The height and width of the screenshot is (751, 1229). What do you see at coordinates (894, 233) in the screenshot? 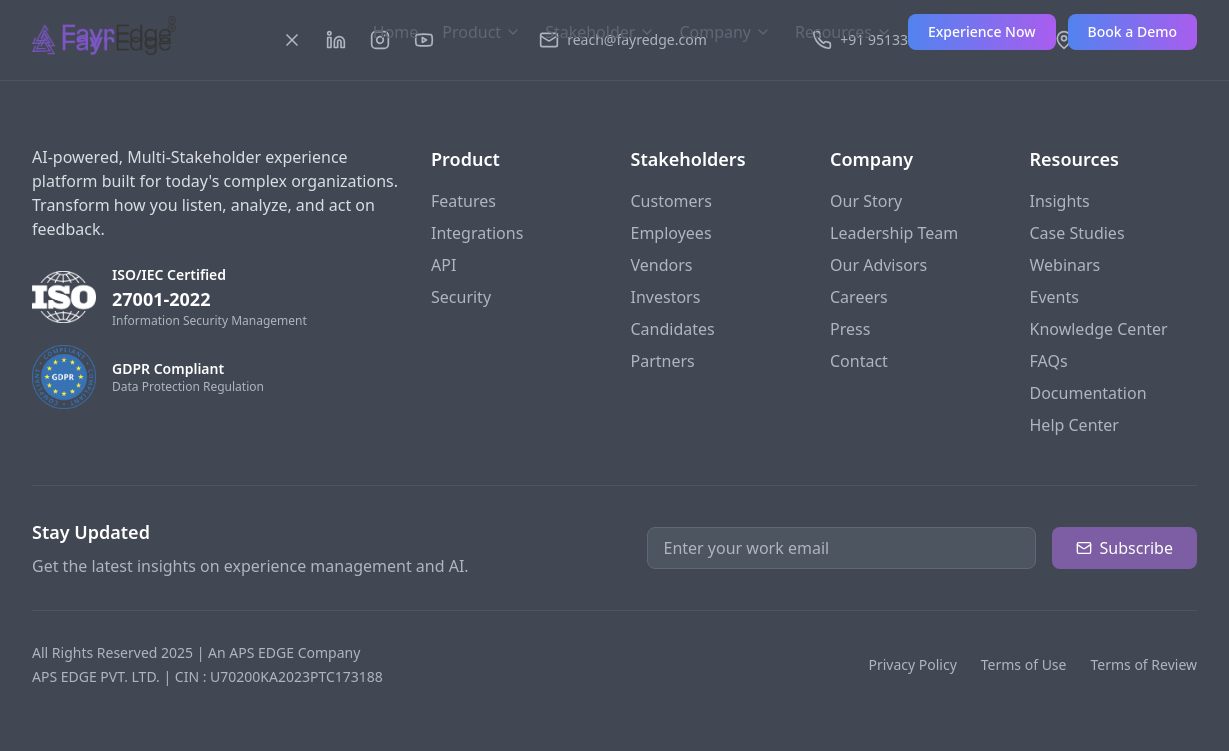
I see `Leadership Team` at bounding box center [894, 233].